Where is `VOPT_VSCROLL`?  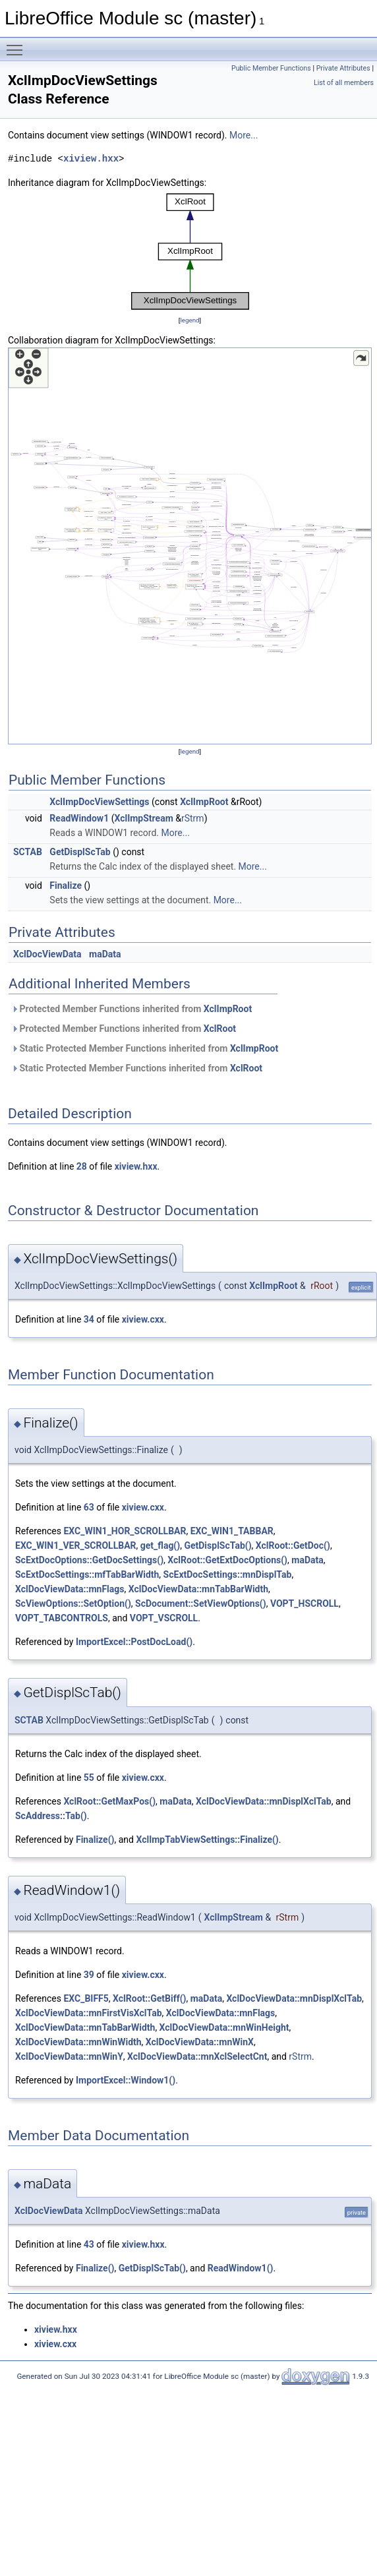 VOPT_VSCROLL is located at coordinates (164, 1618).